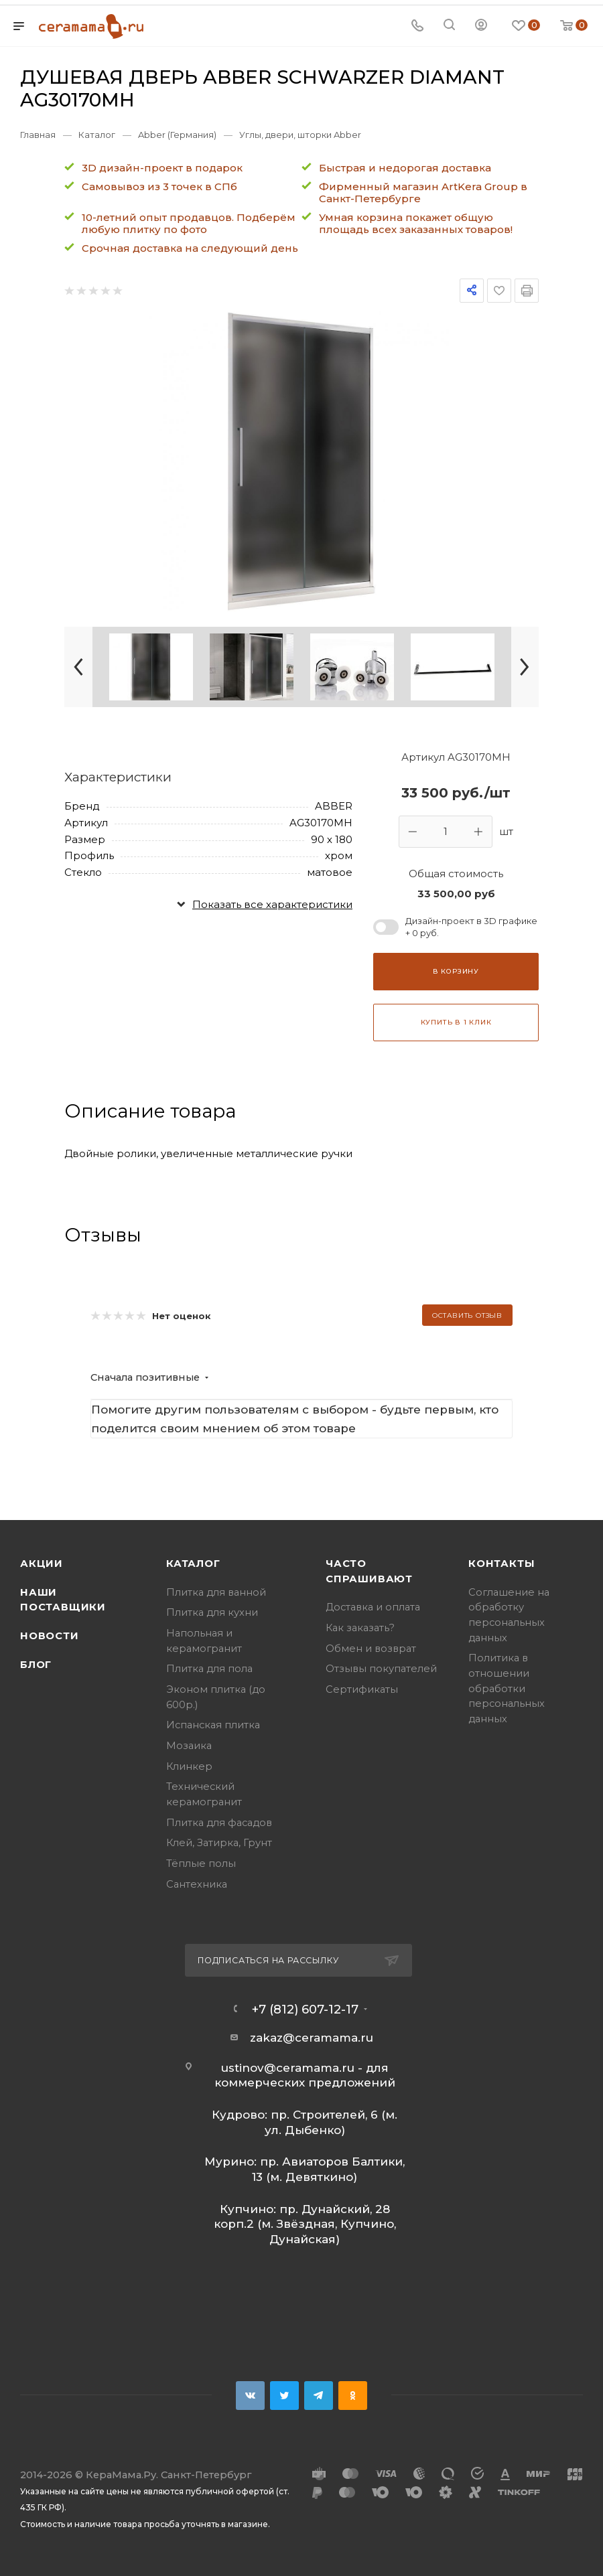  What do you see at coordinates (49, 1636) in the screenshot?
I see `Новости` at bounding box center [49, 1636].